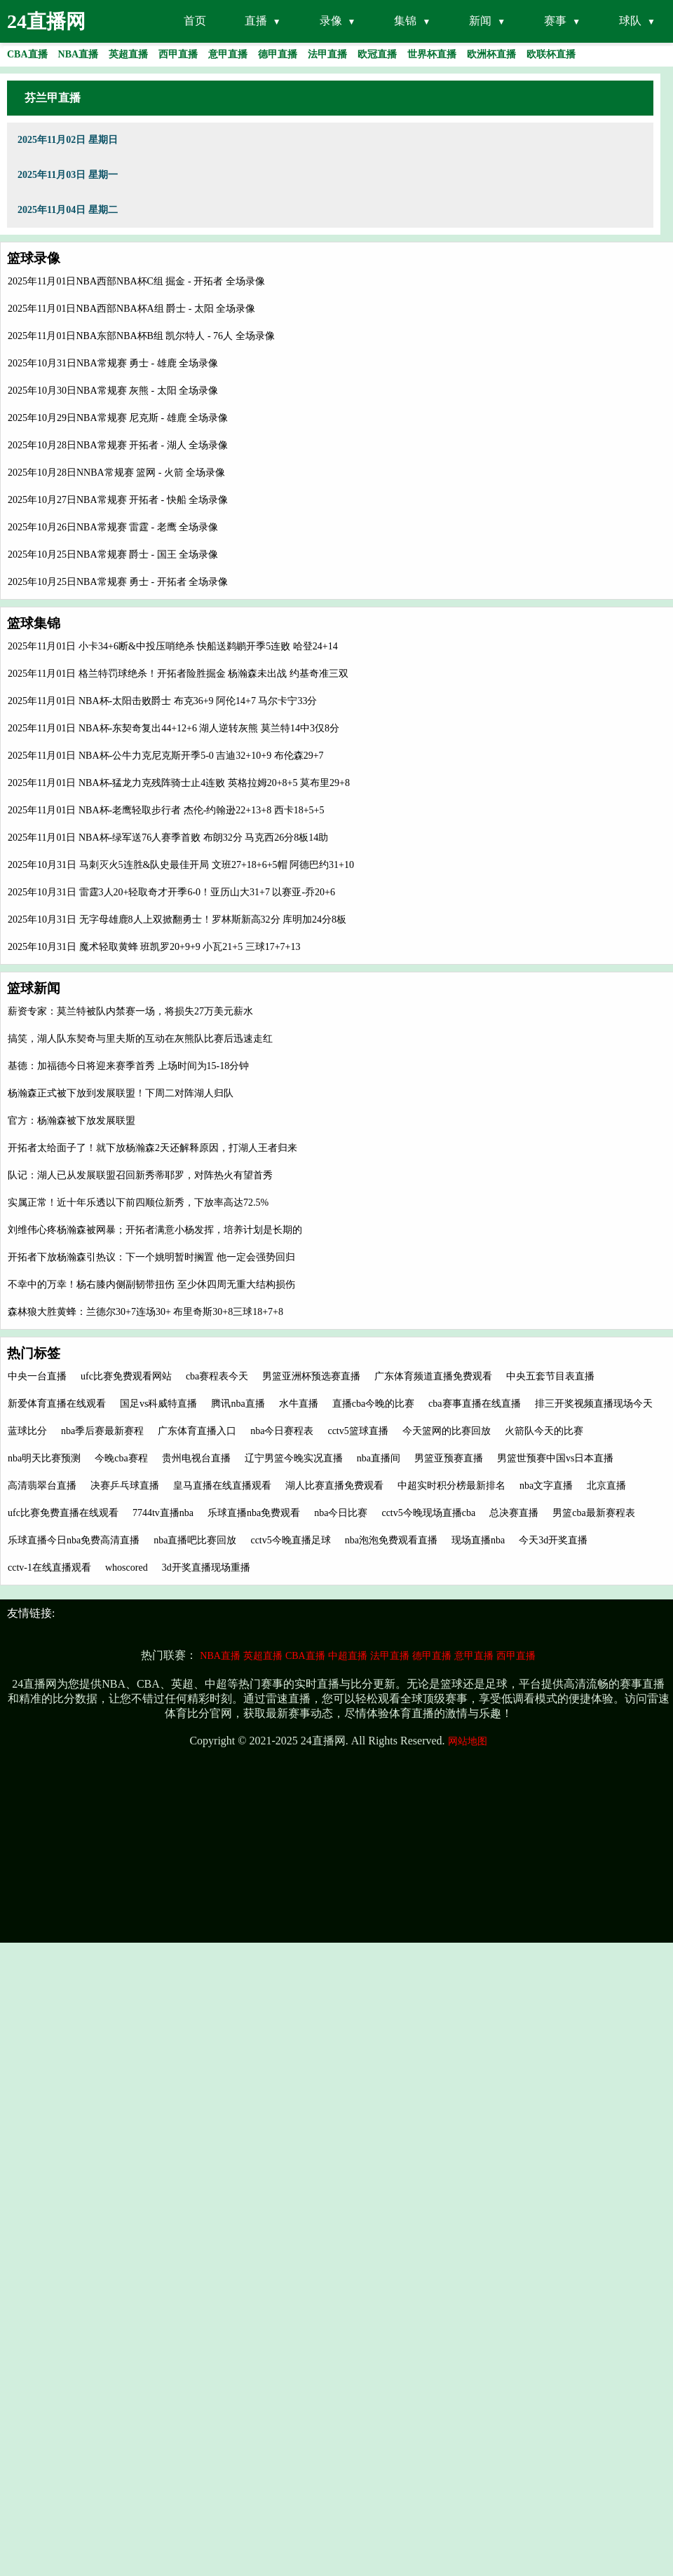 The width and height of the screenshot is (673, 2576). I want to click on 决赛乒乓球直播, so click(124, 1485).